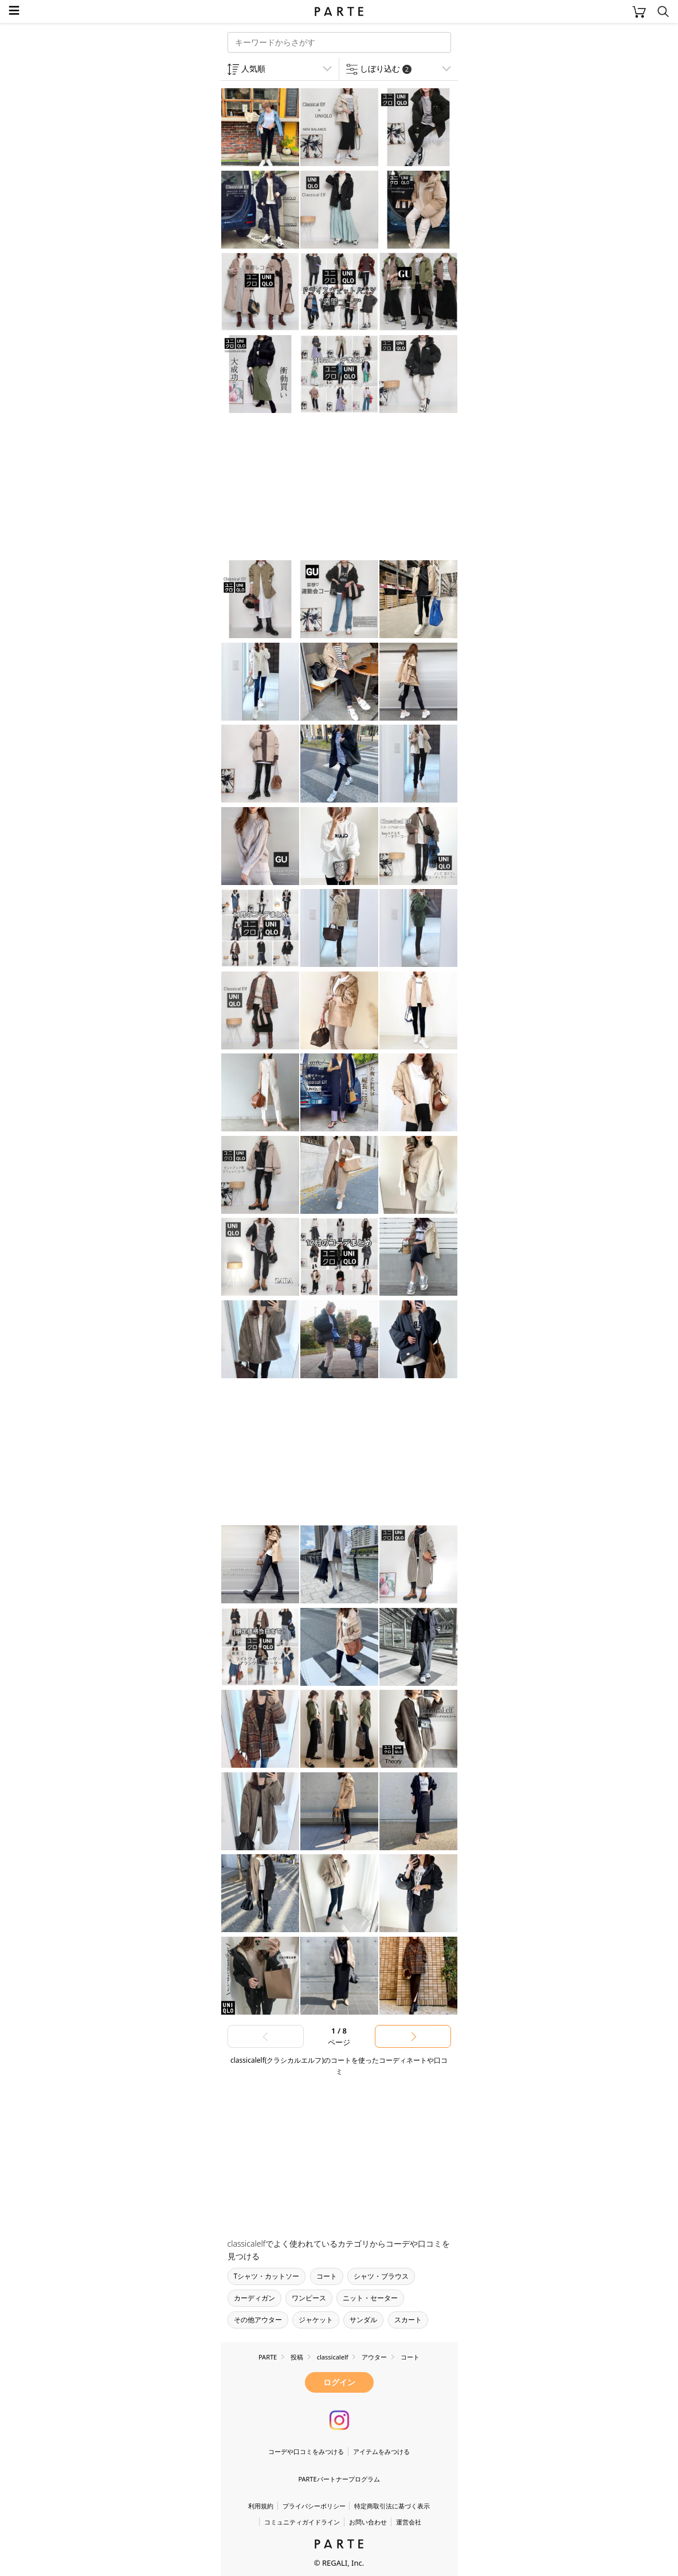 The height and width of the screenshot is (2576, 678). I want to click on [Advertisement], so click(312, 488).